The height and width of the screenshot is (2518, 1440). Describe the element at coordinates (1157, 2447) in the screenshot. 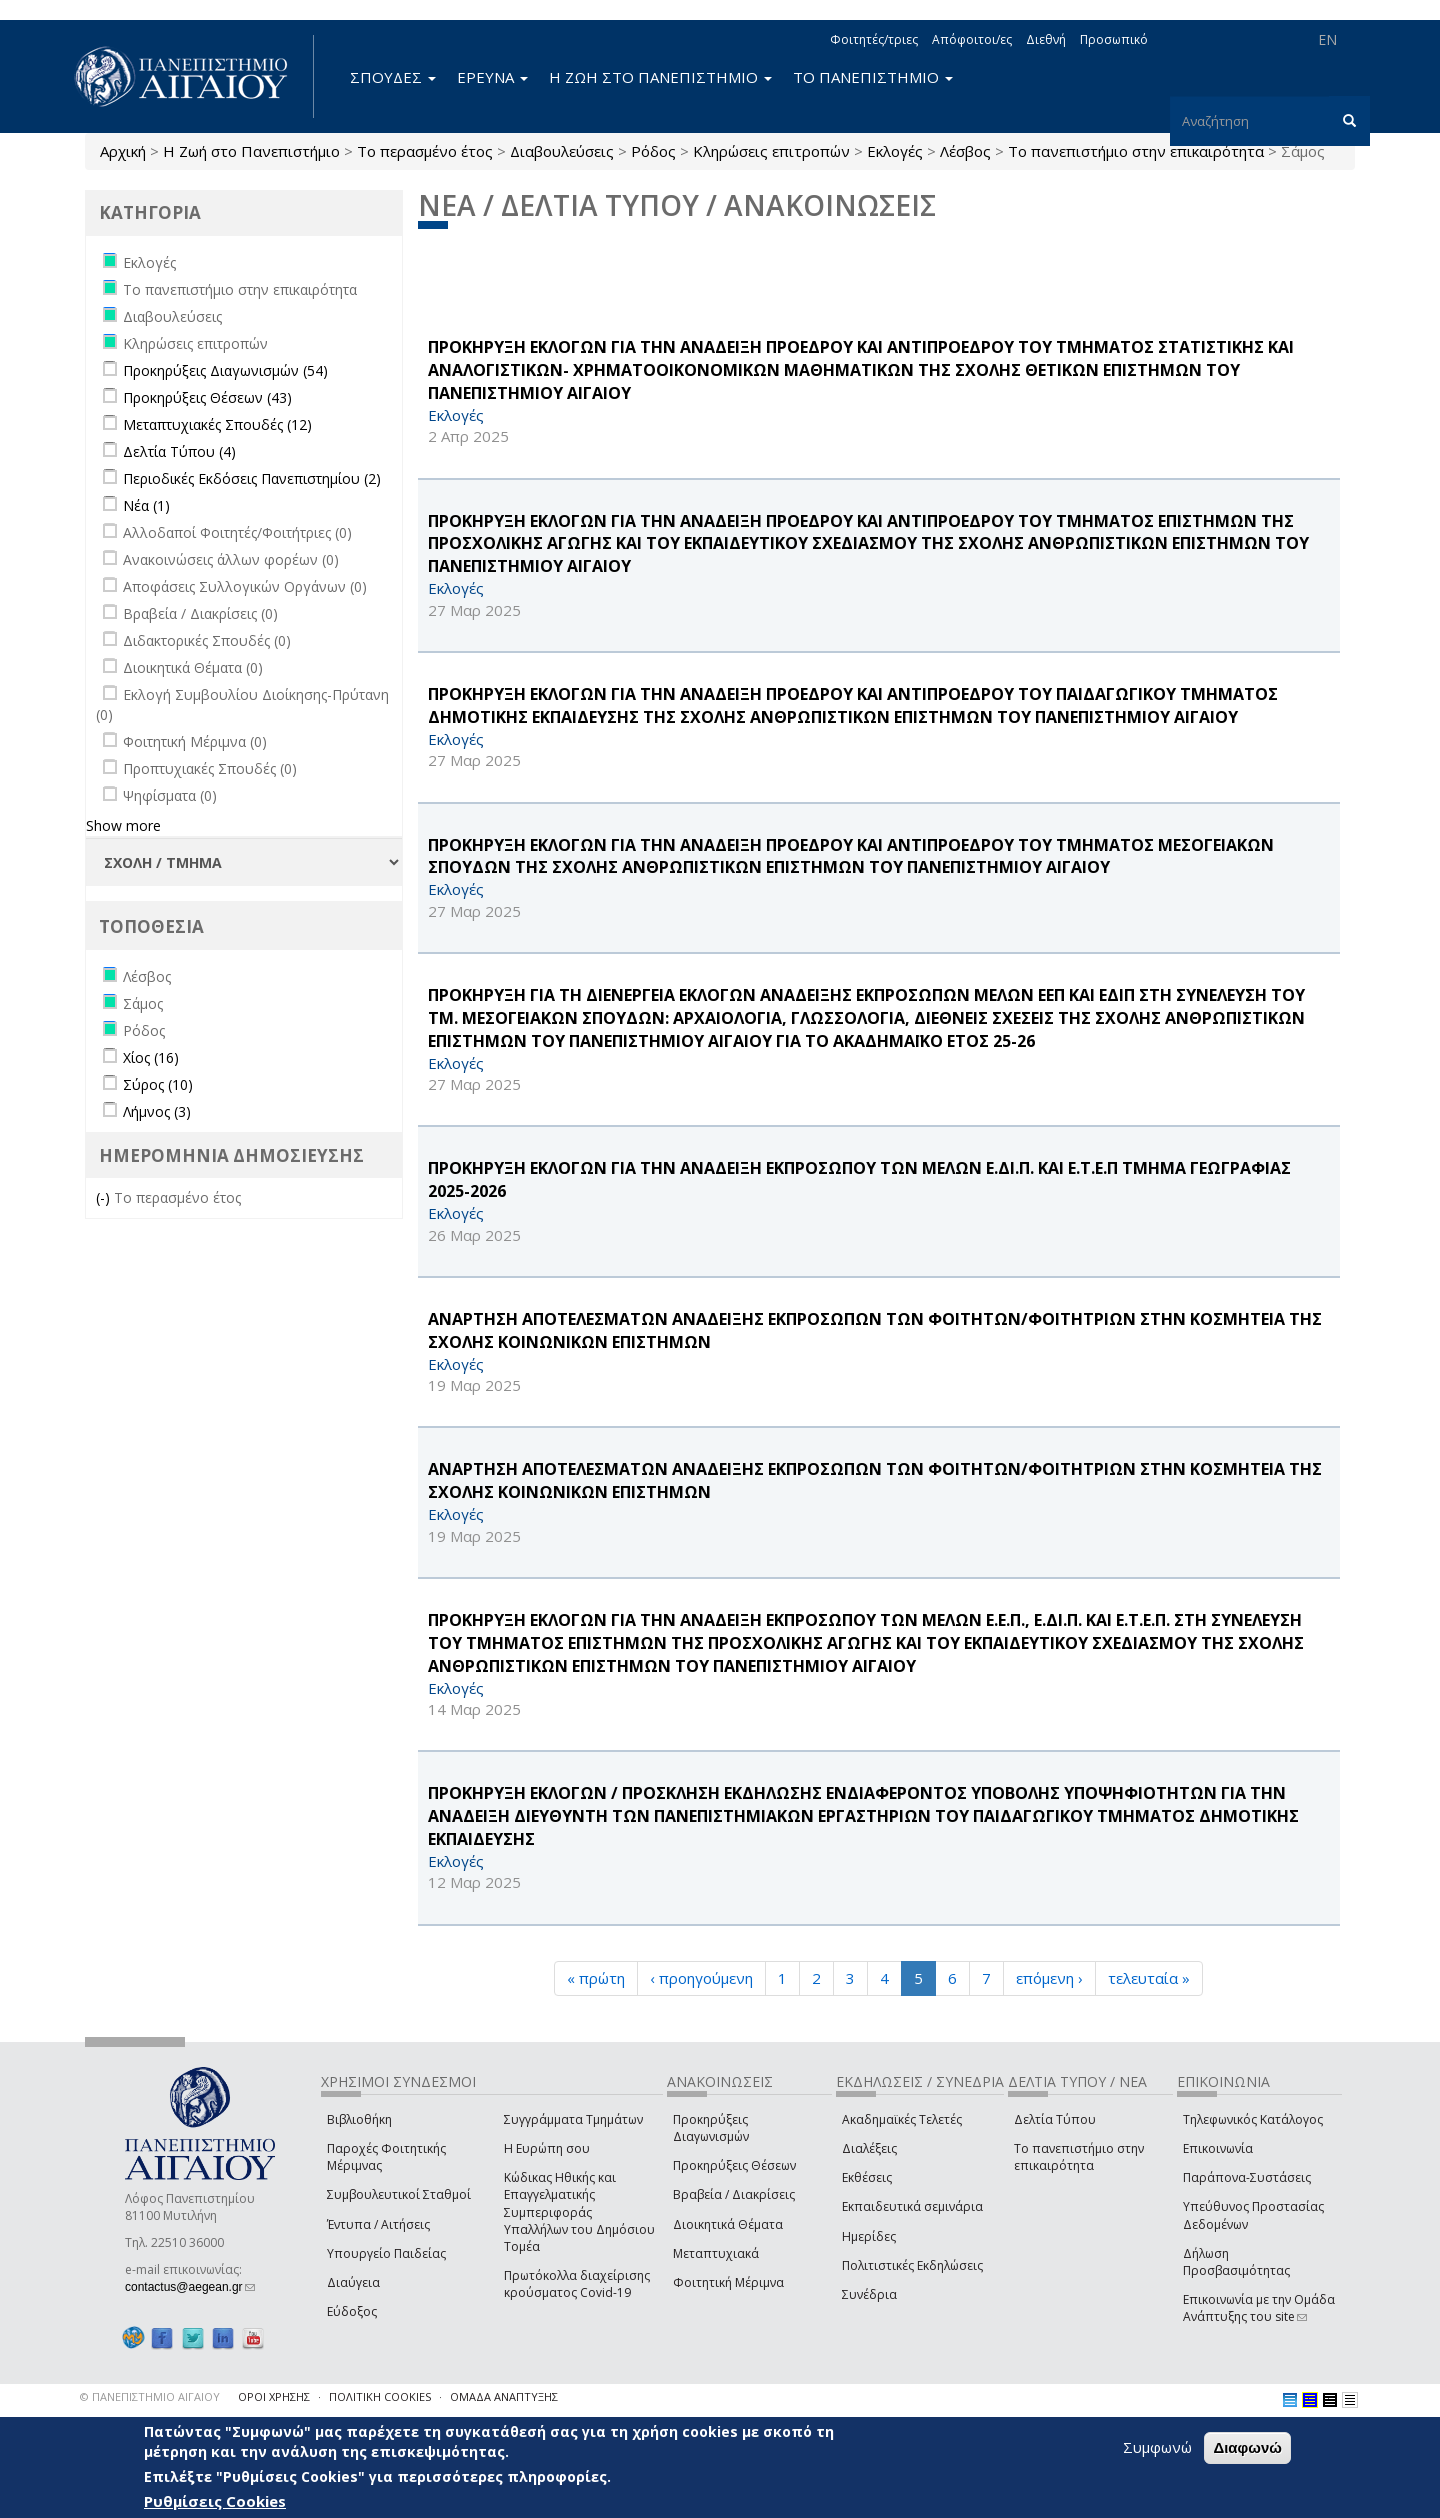

I see `Συμφωνώ` at that location.